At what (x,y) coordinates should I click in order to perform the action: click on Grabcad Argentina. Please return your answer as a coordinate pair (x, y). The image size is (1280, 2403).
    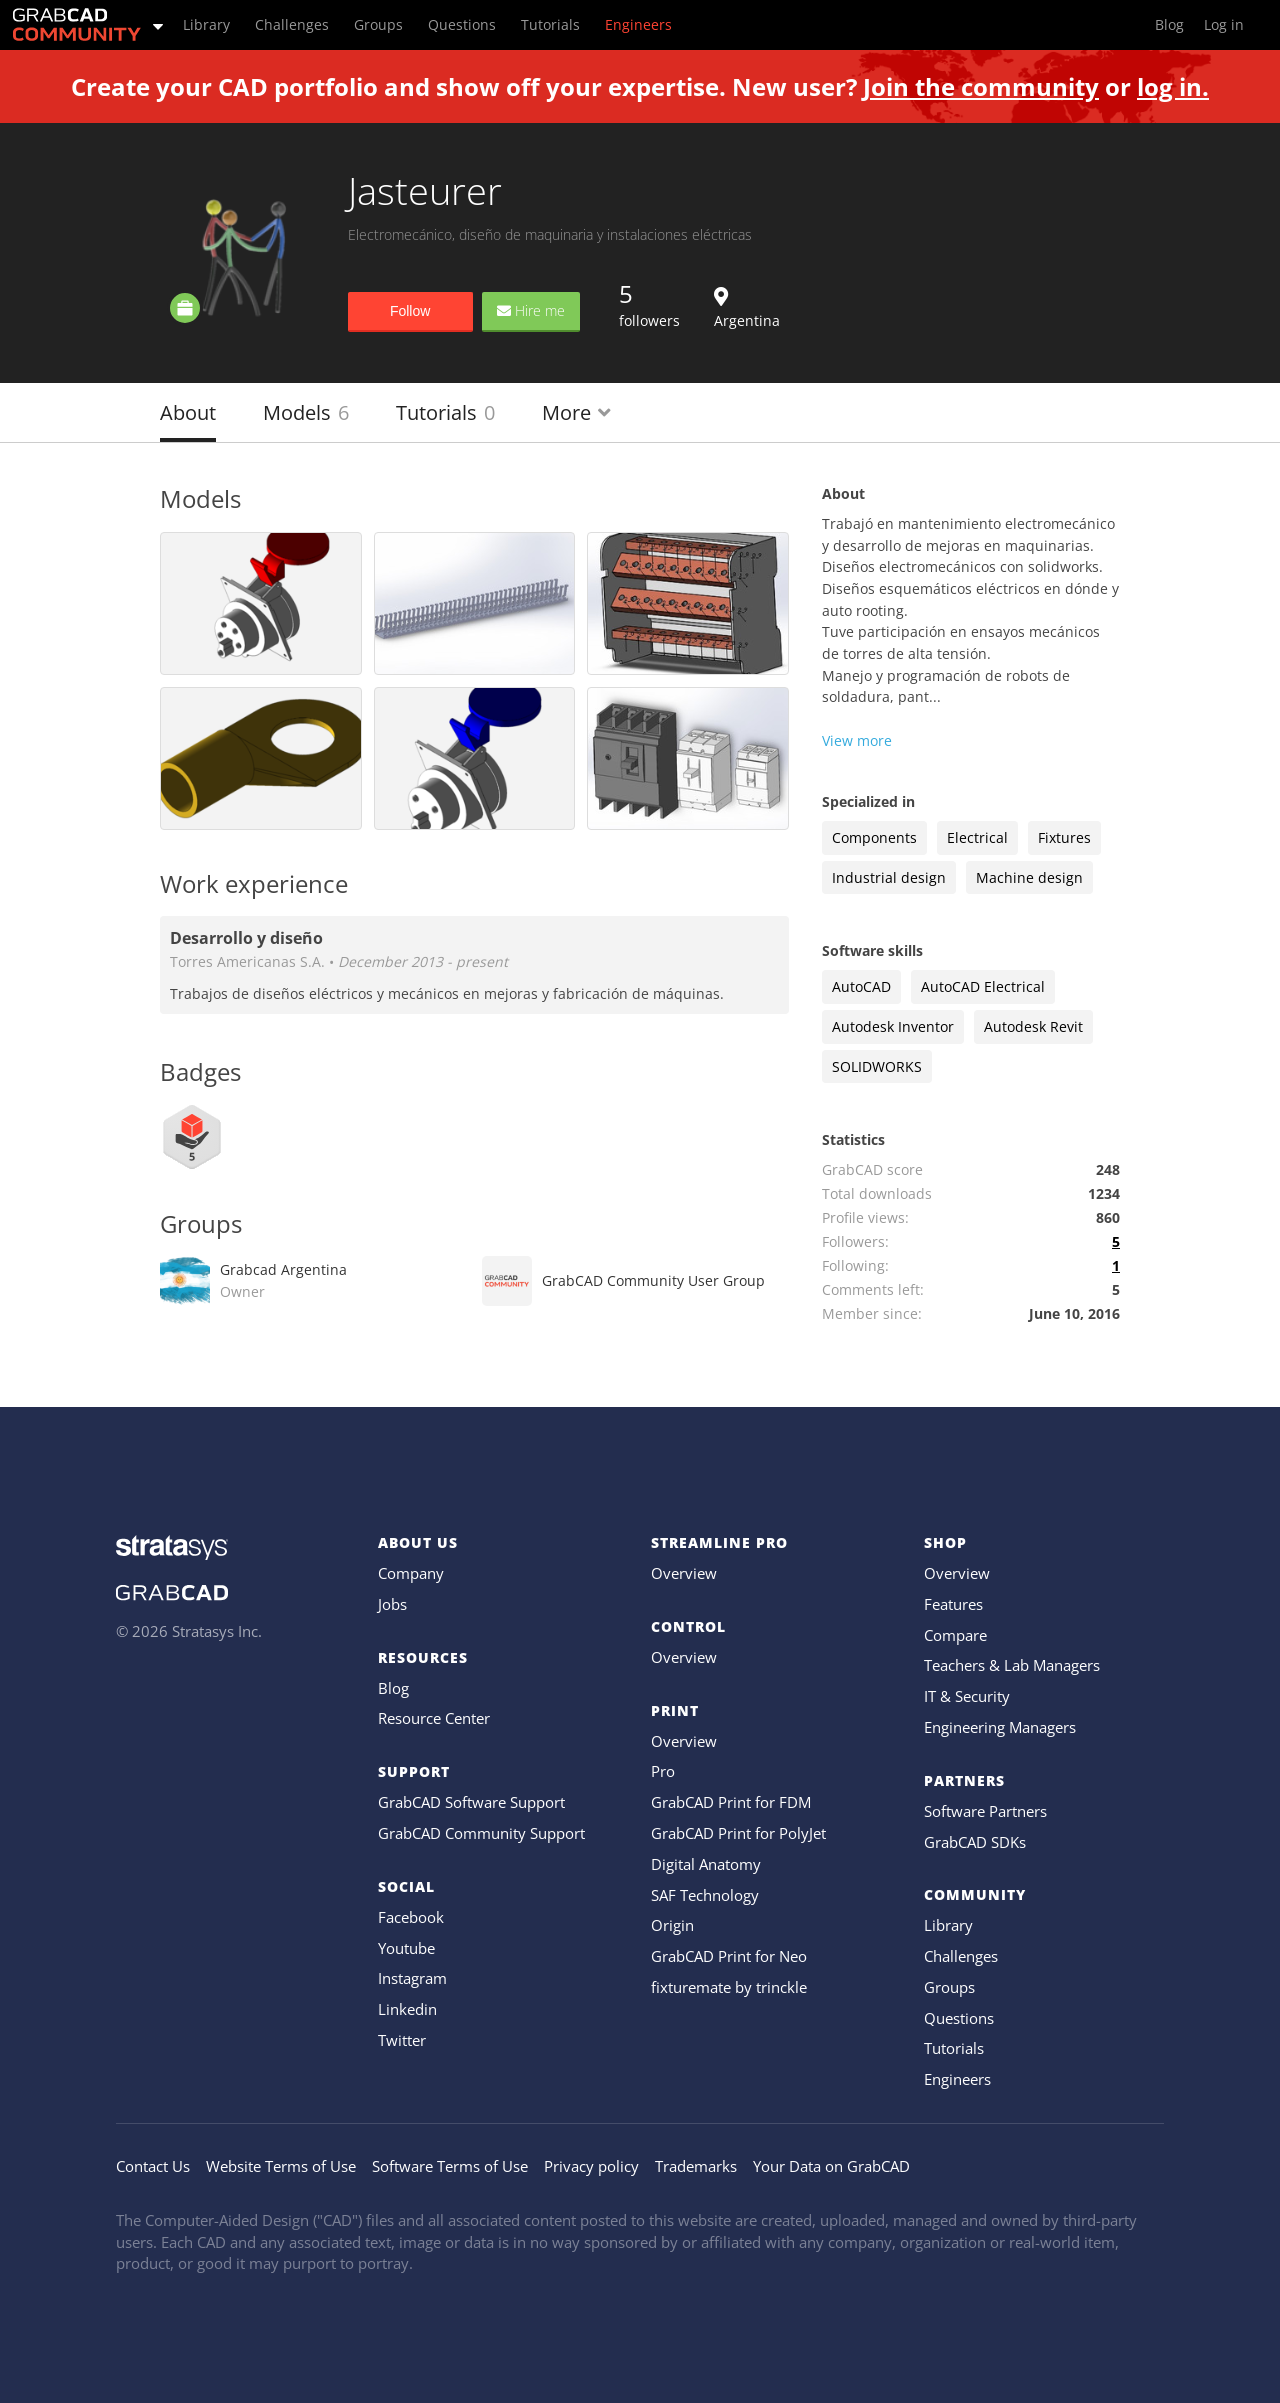
    Looking at the image, I should click on (283, 1281).